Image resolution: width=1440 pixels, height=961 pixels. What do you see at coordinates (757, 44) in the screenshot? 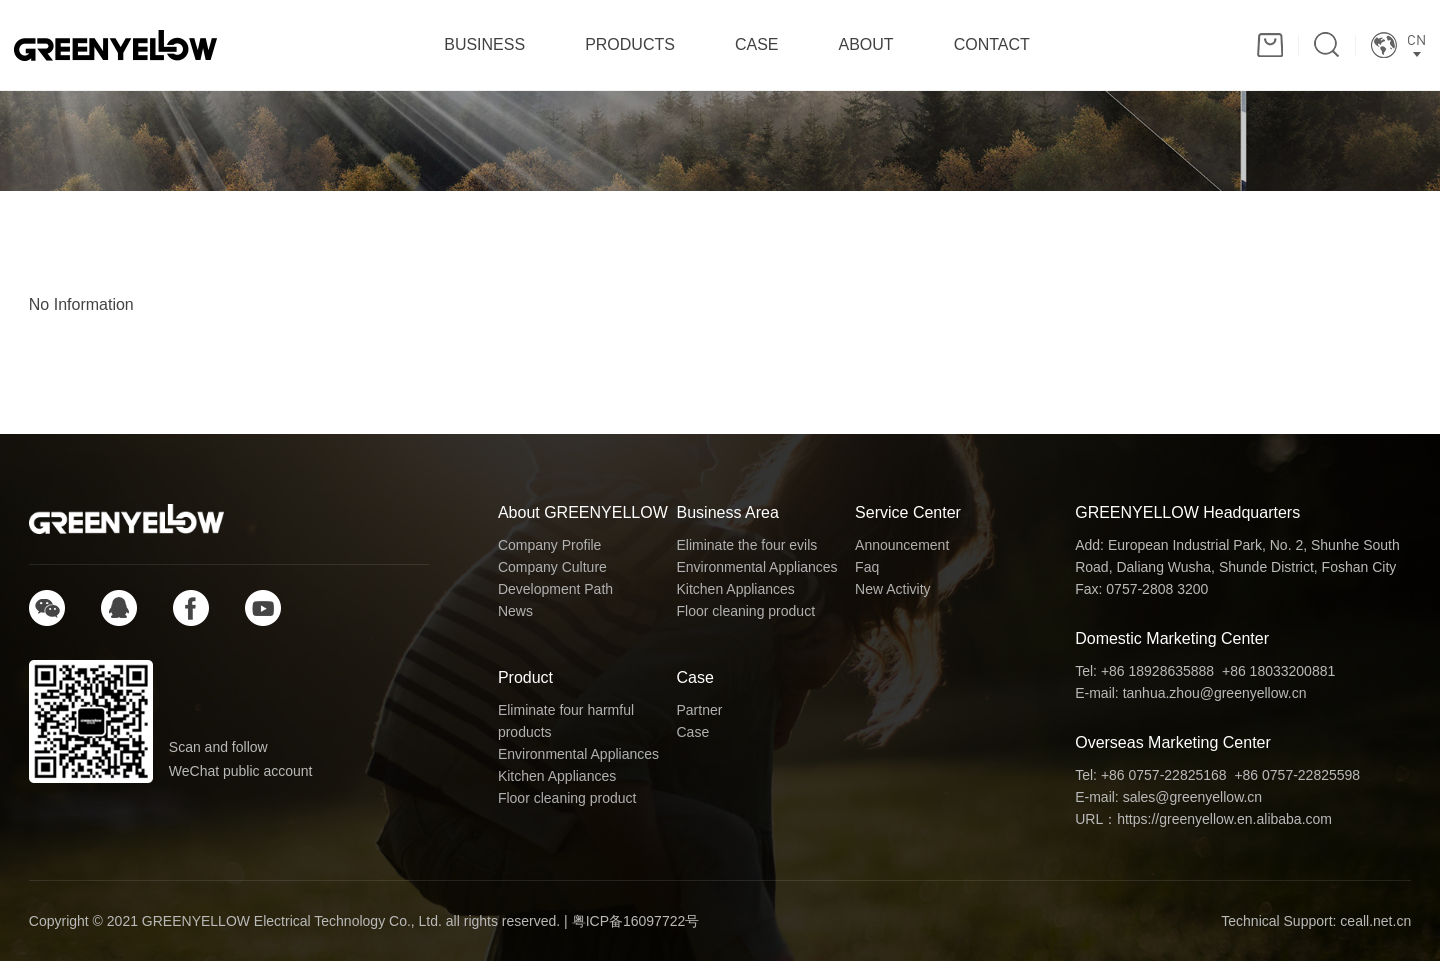
I see `CASE` at bounding box center [757, 44].